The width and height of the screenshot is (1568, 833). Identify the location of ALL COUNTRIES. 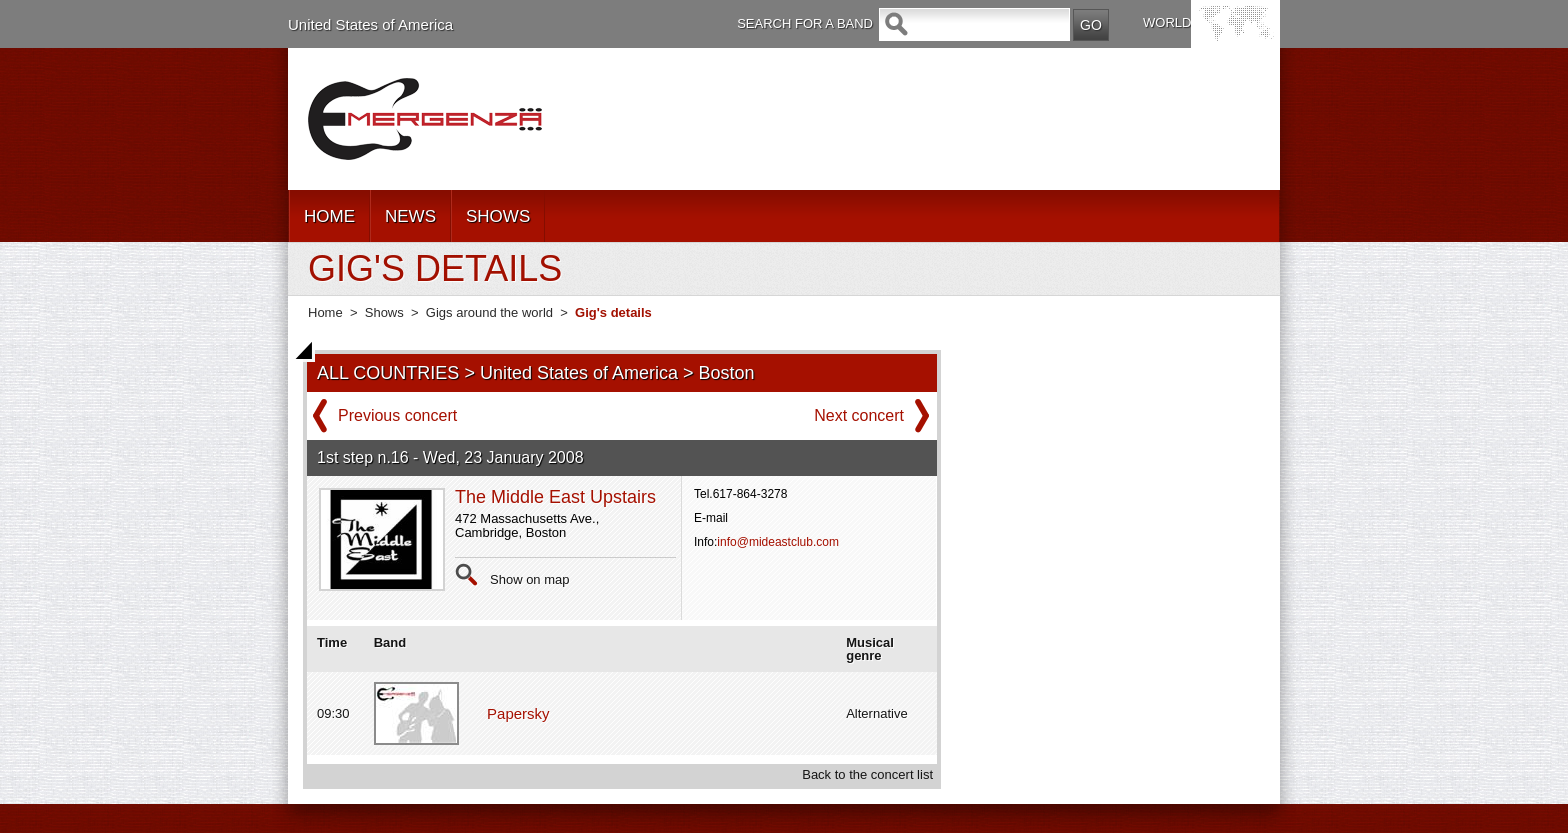
(388, 373).